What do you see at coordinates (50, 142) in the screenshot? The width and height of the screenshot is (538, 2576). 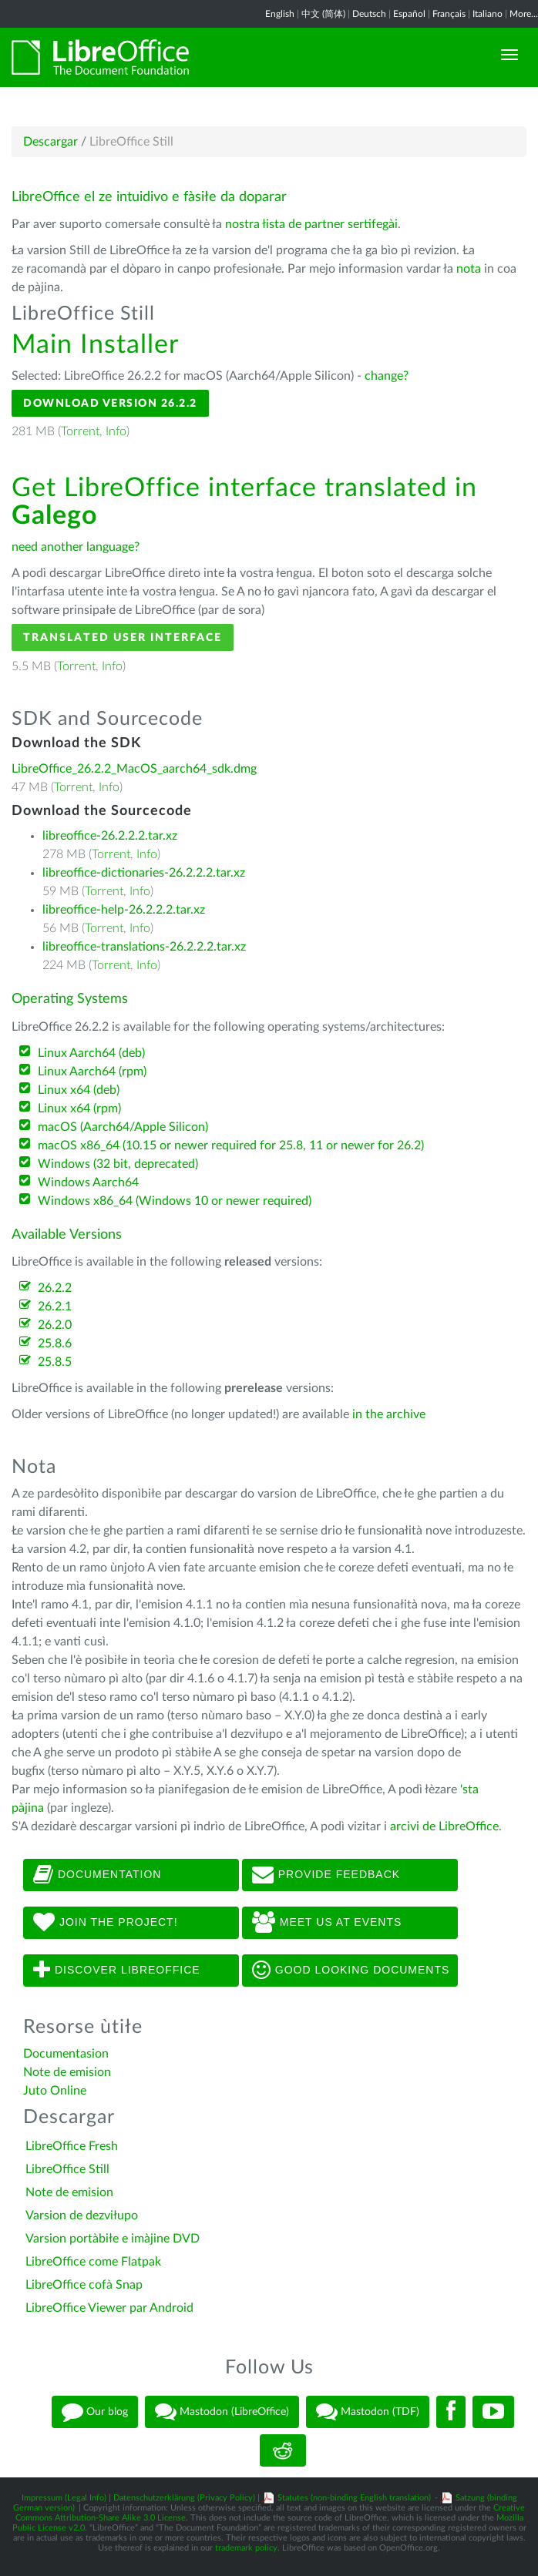 I see `Descargar` at bounding box center [50, 142].